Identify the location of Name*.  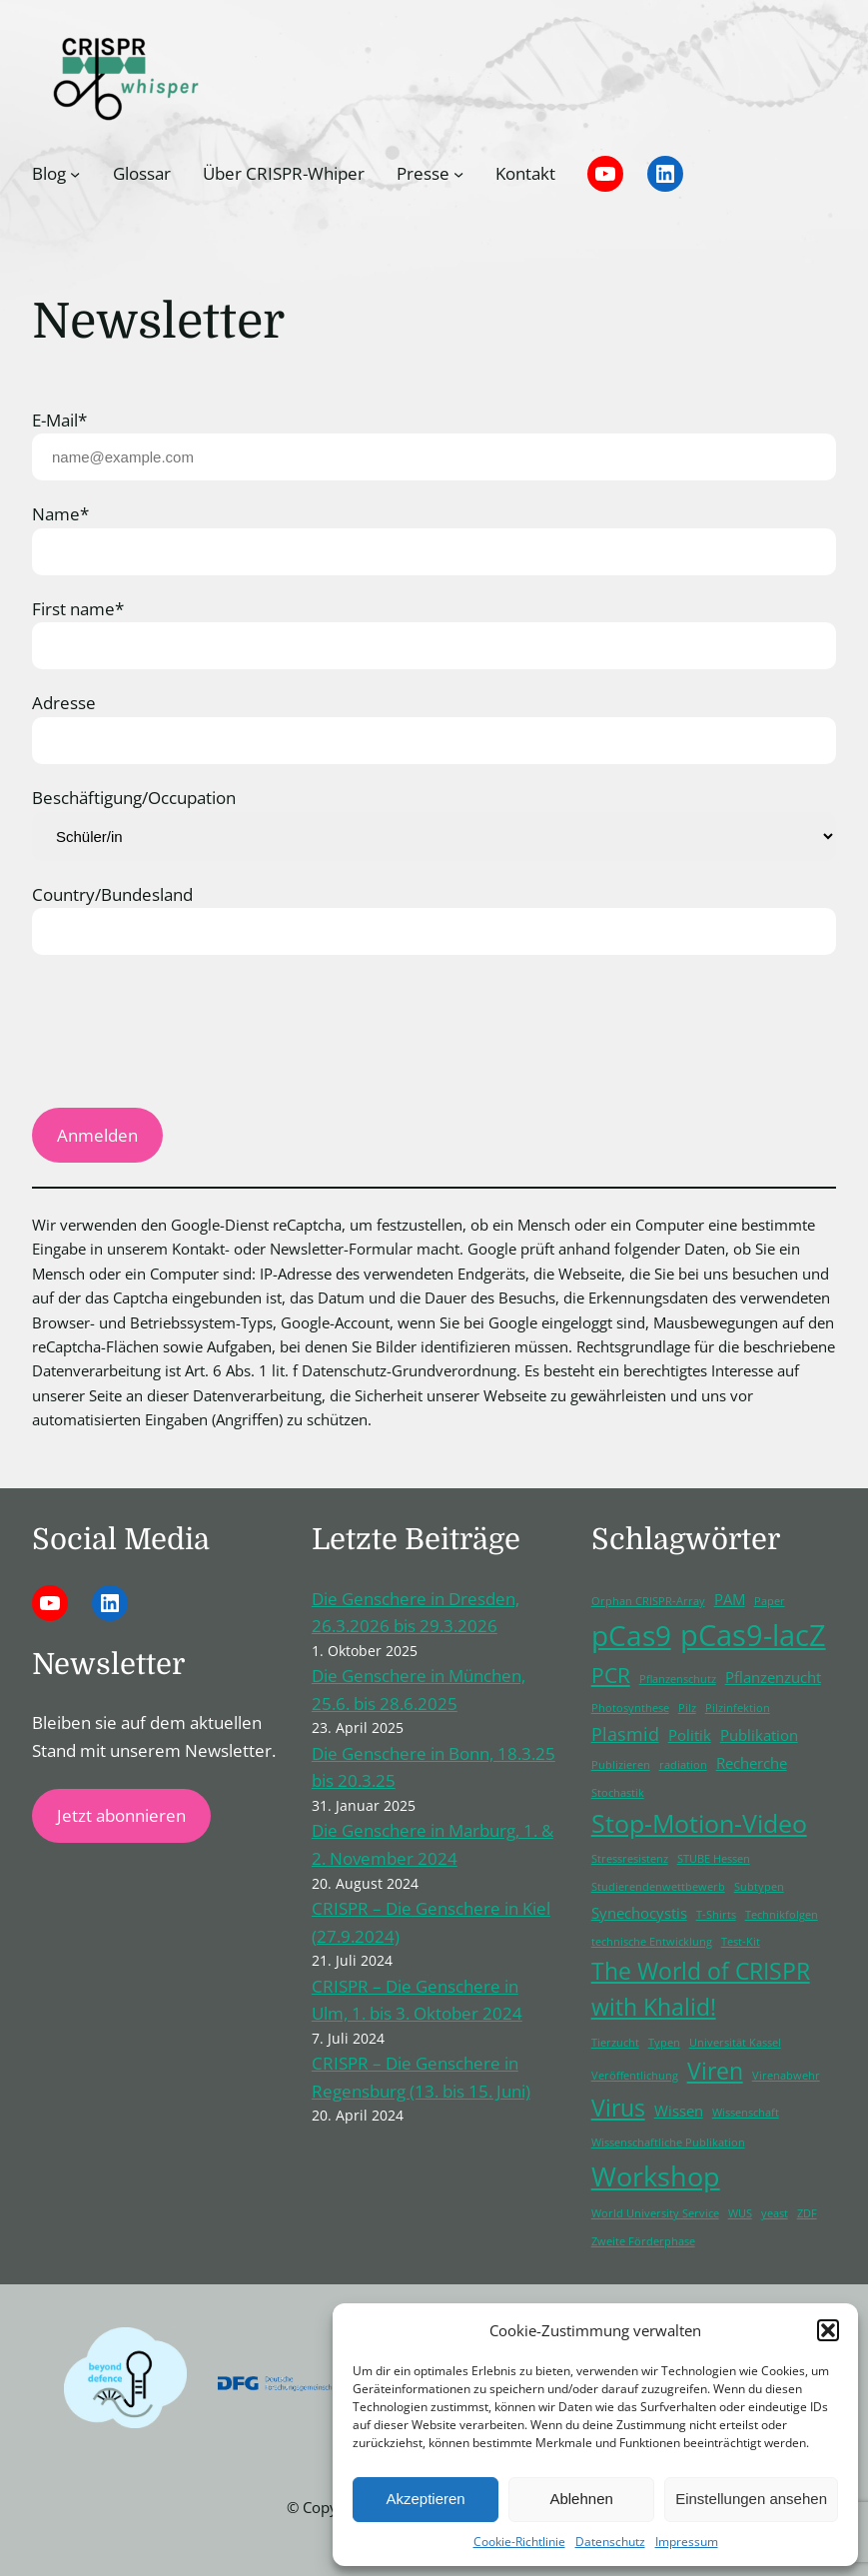
(60, 513).